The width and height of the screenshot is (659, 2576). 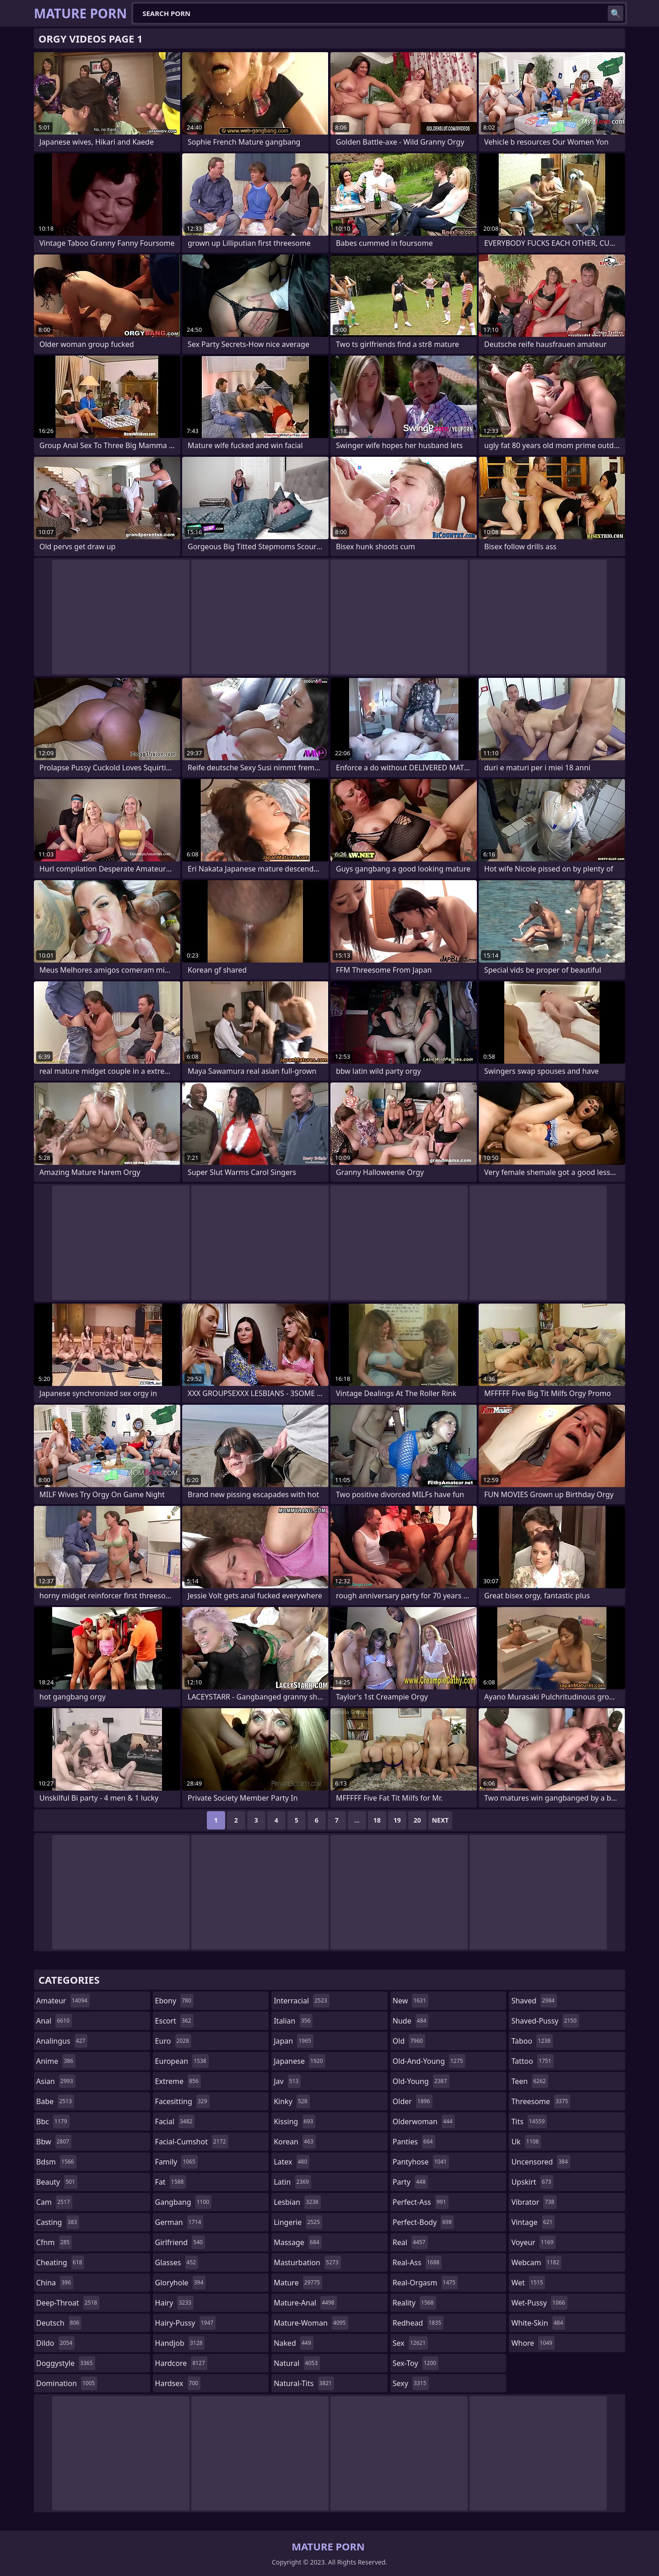 I want to click on perfect-body, so click(x=423, y=2222).